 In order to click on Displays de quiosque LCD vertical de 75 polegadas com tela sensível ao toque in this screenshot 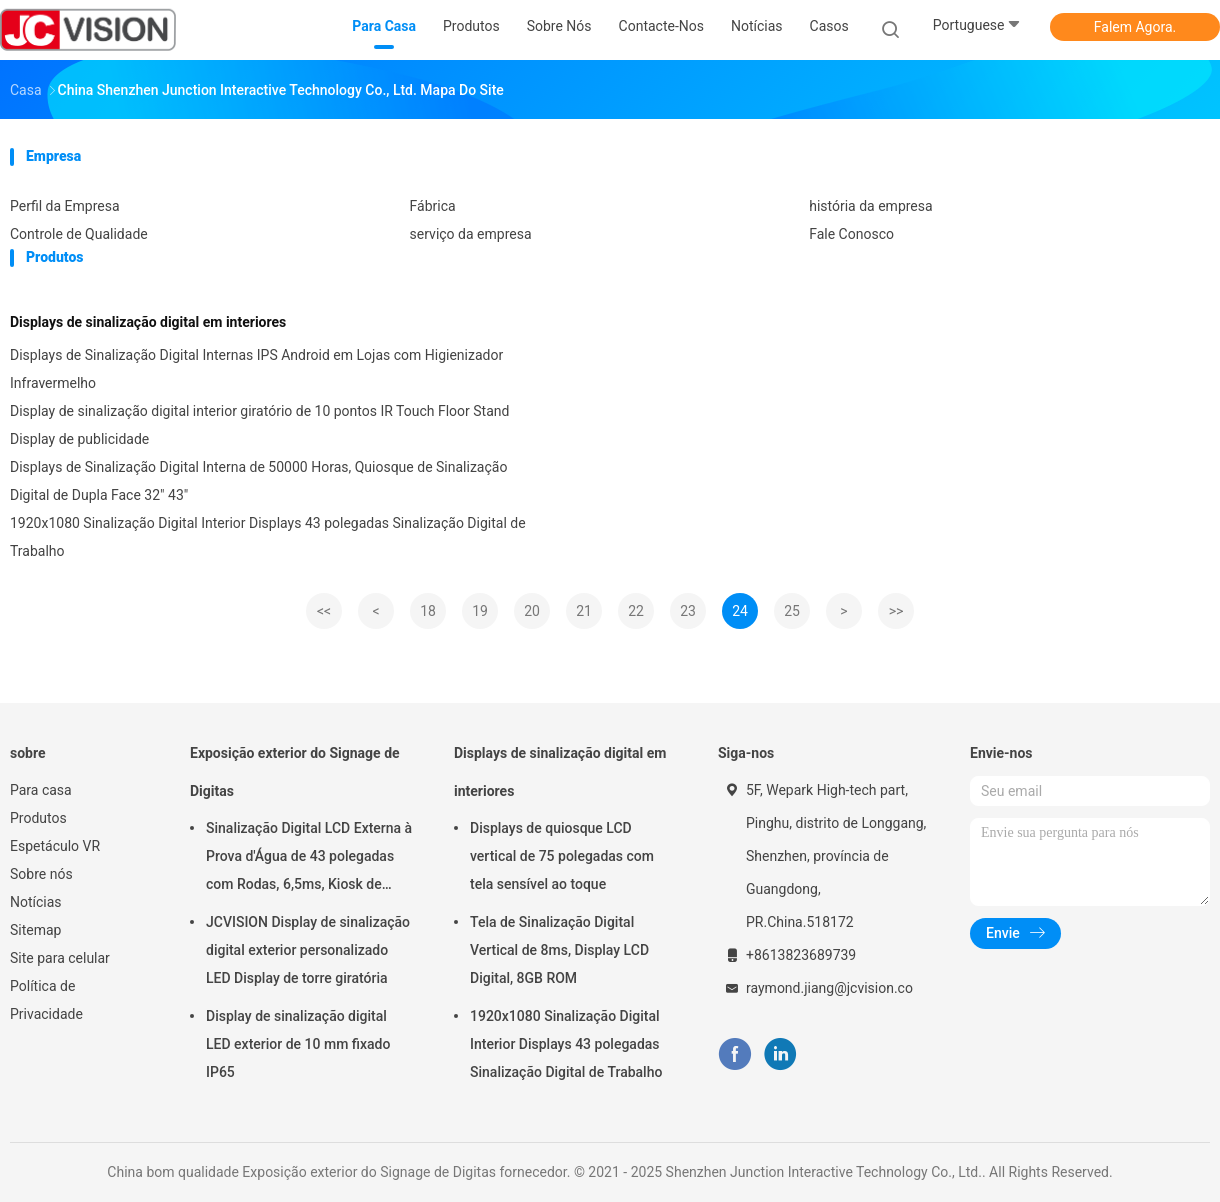, I will do `click(562, 856)`.